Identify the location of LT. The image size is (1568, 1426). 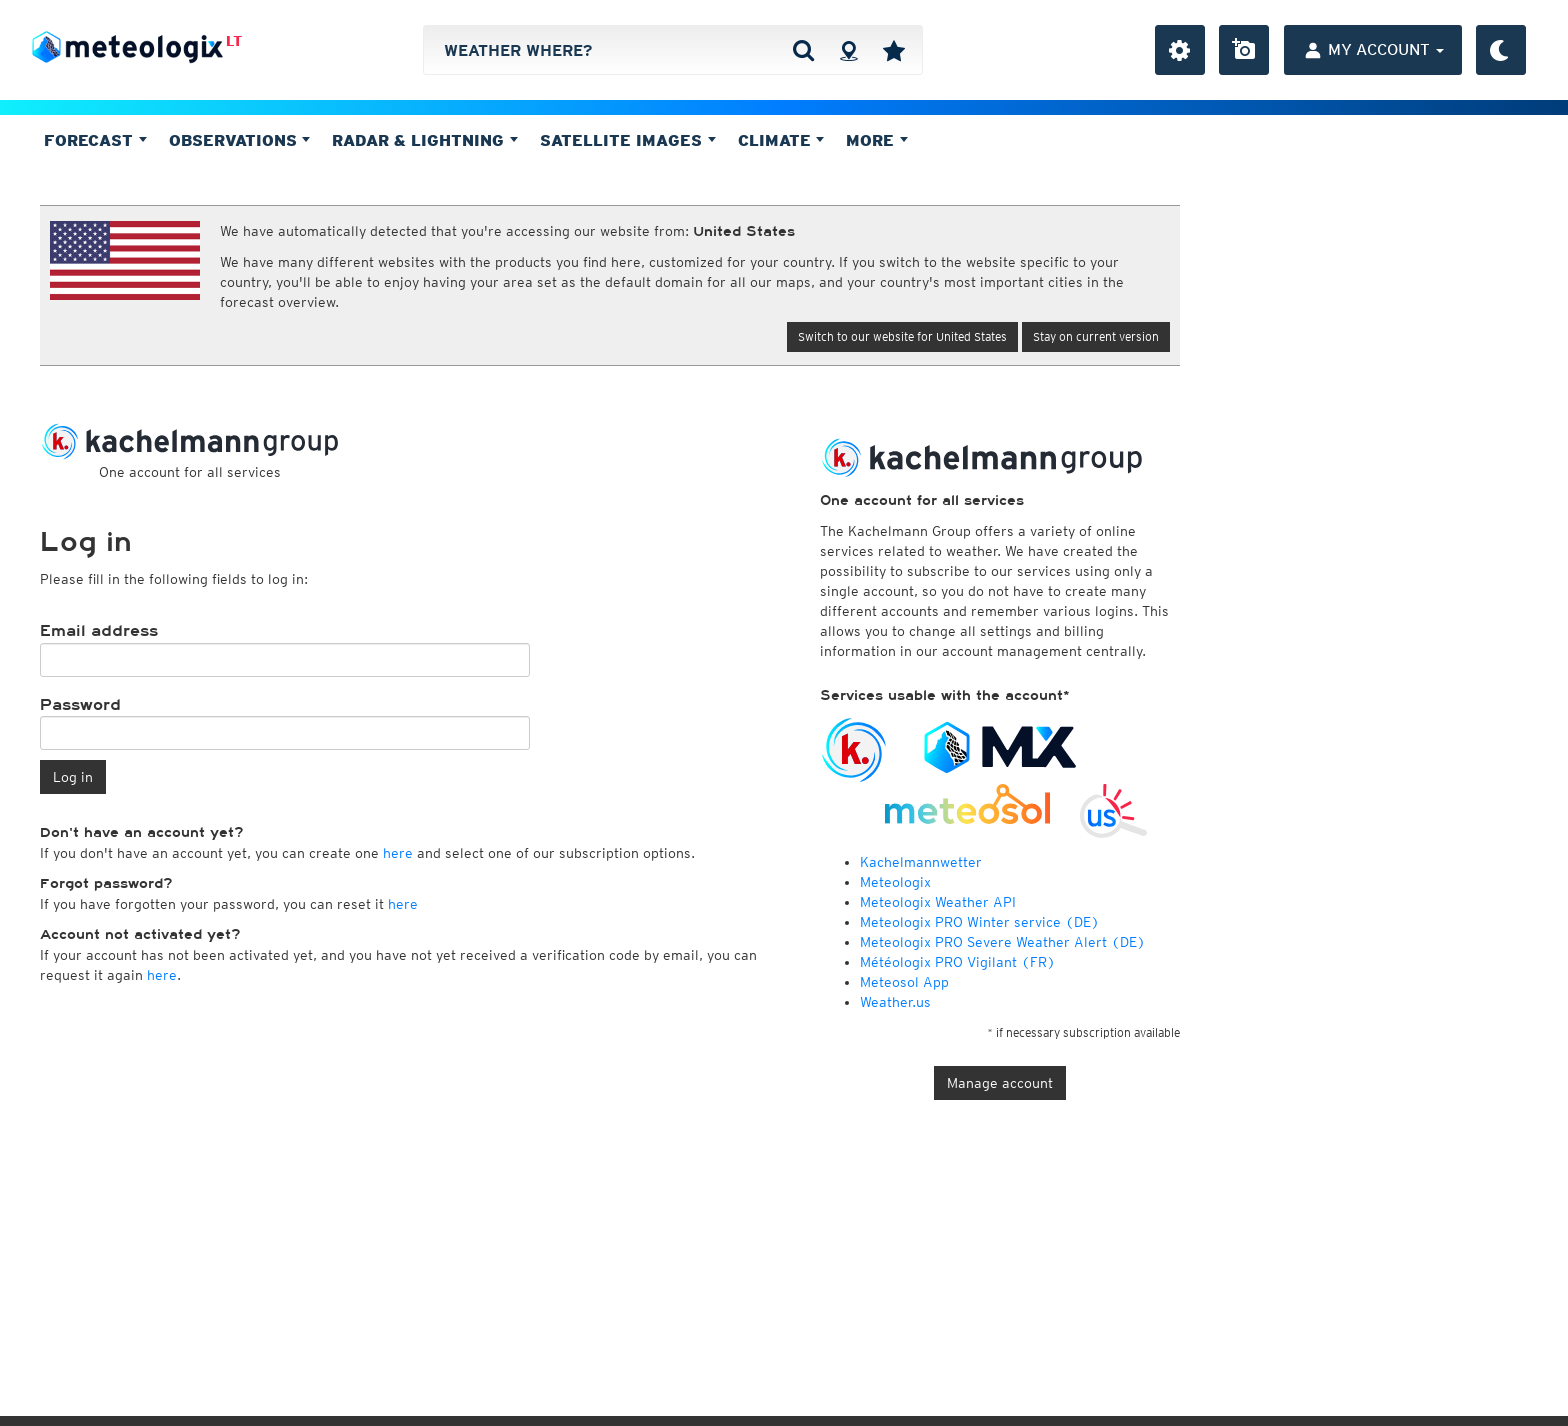
(234, 41).